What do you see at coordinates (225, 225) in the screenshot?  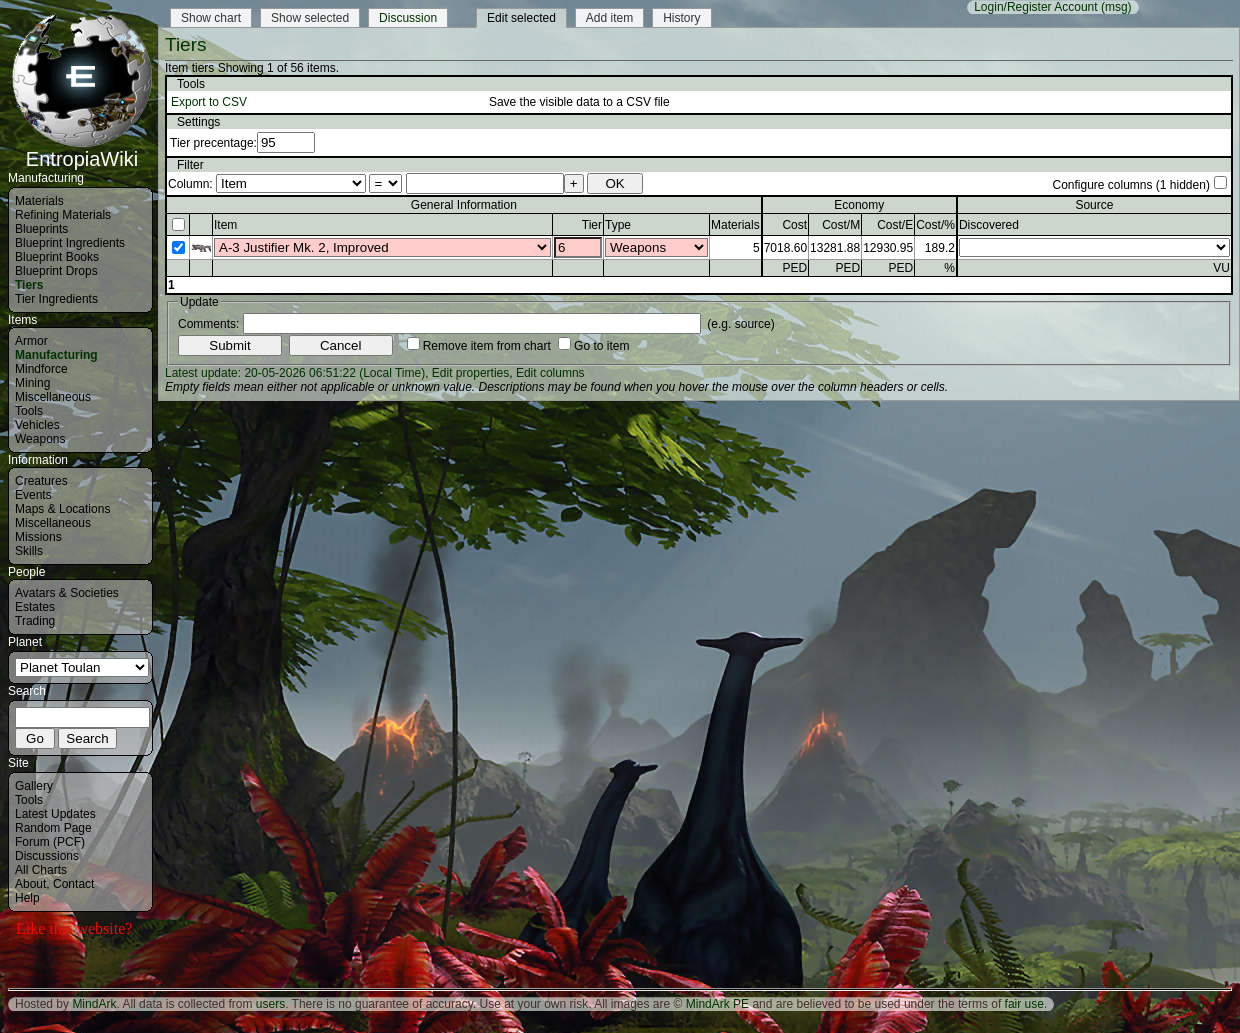 I see `Item` at bounding box center [225, 225].